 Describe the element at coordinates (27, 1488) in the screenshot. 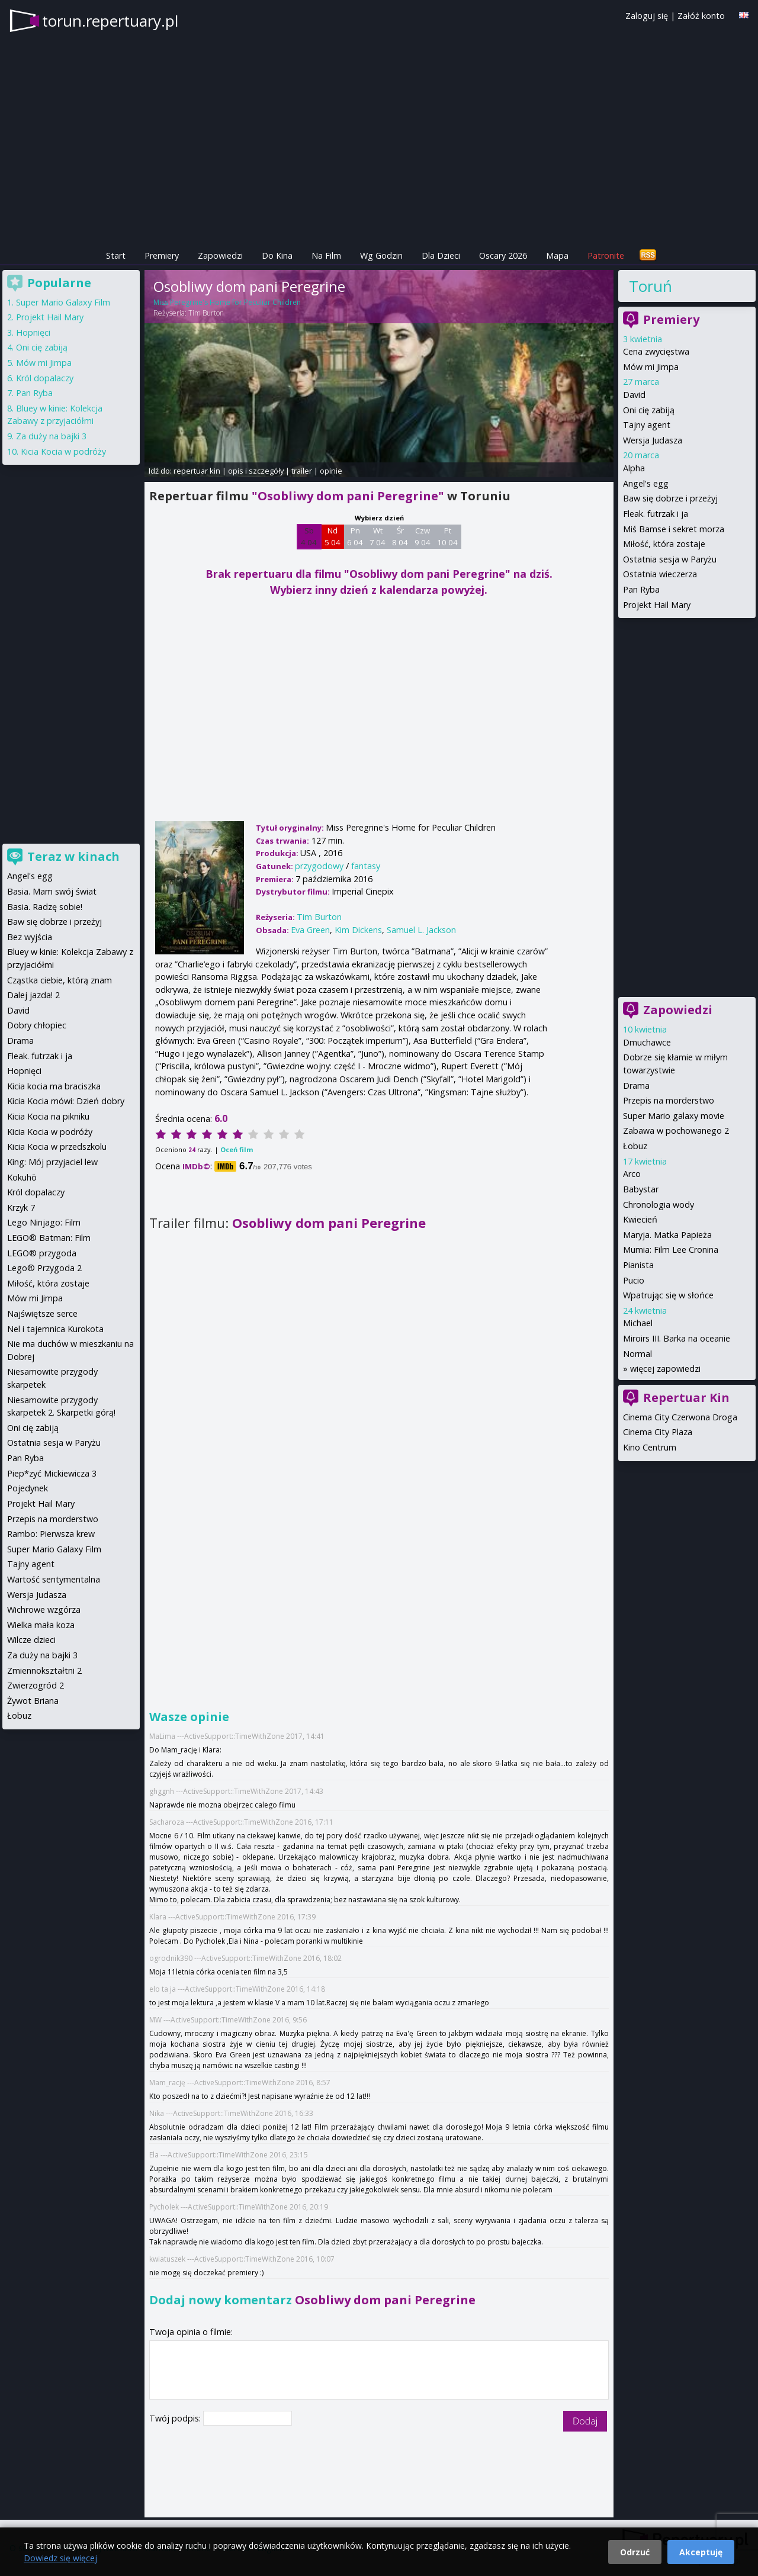

I see `Pojedynek` at that location.